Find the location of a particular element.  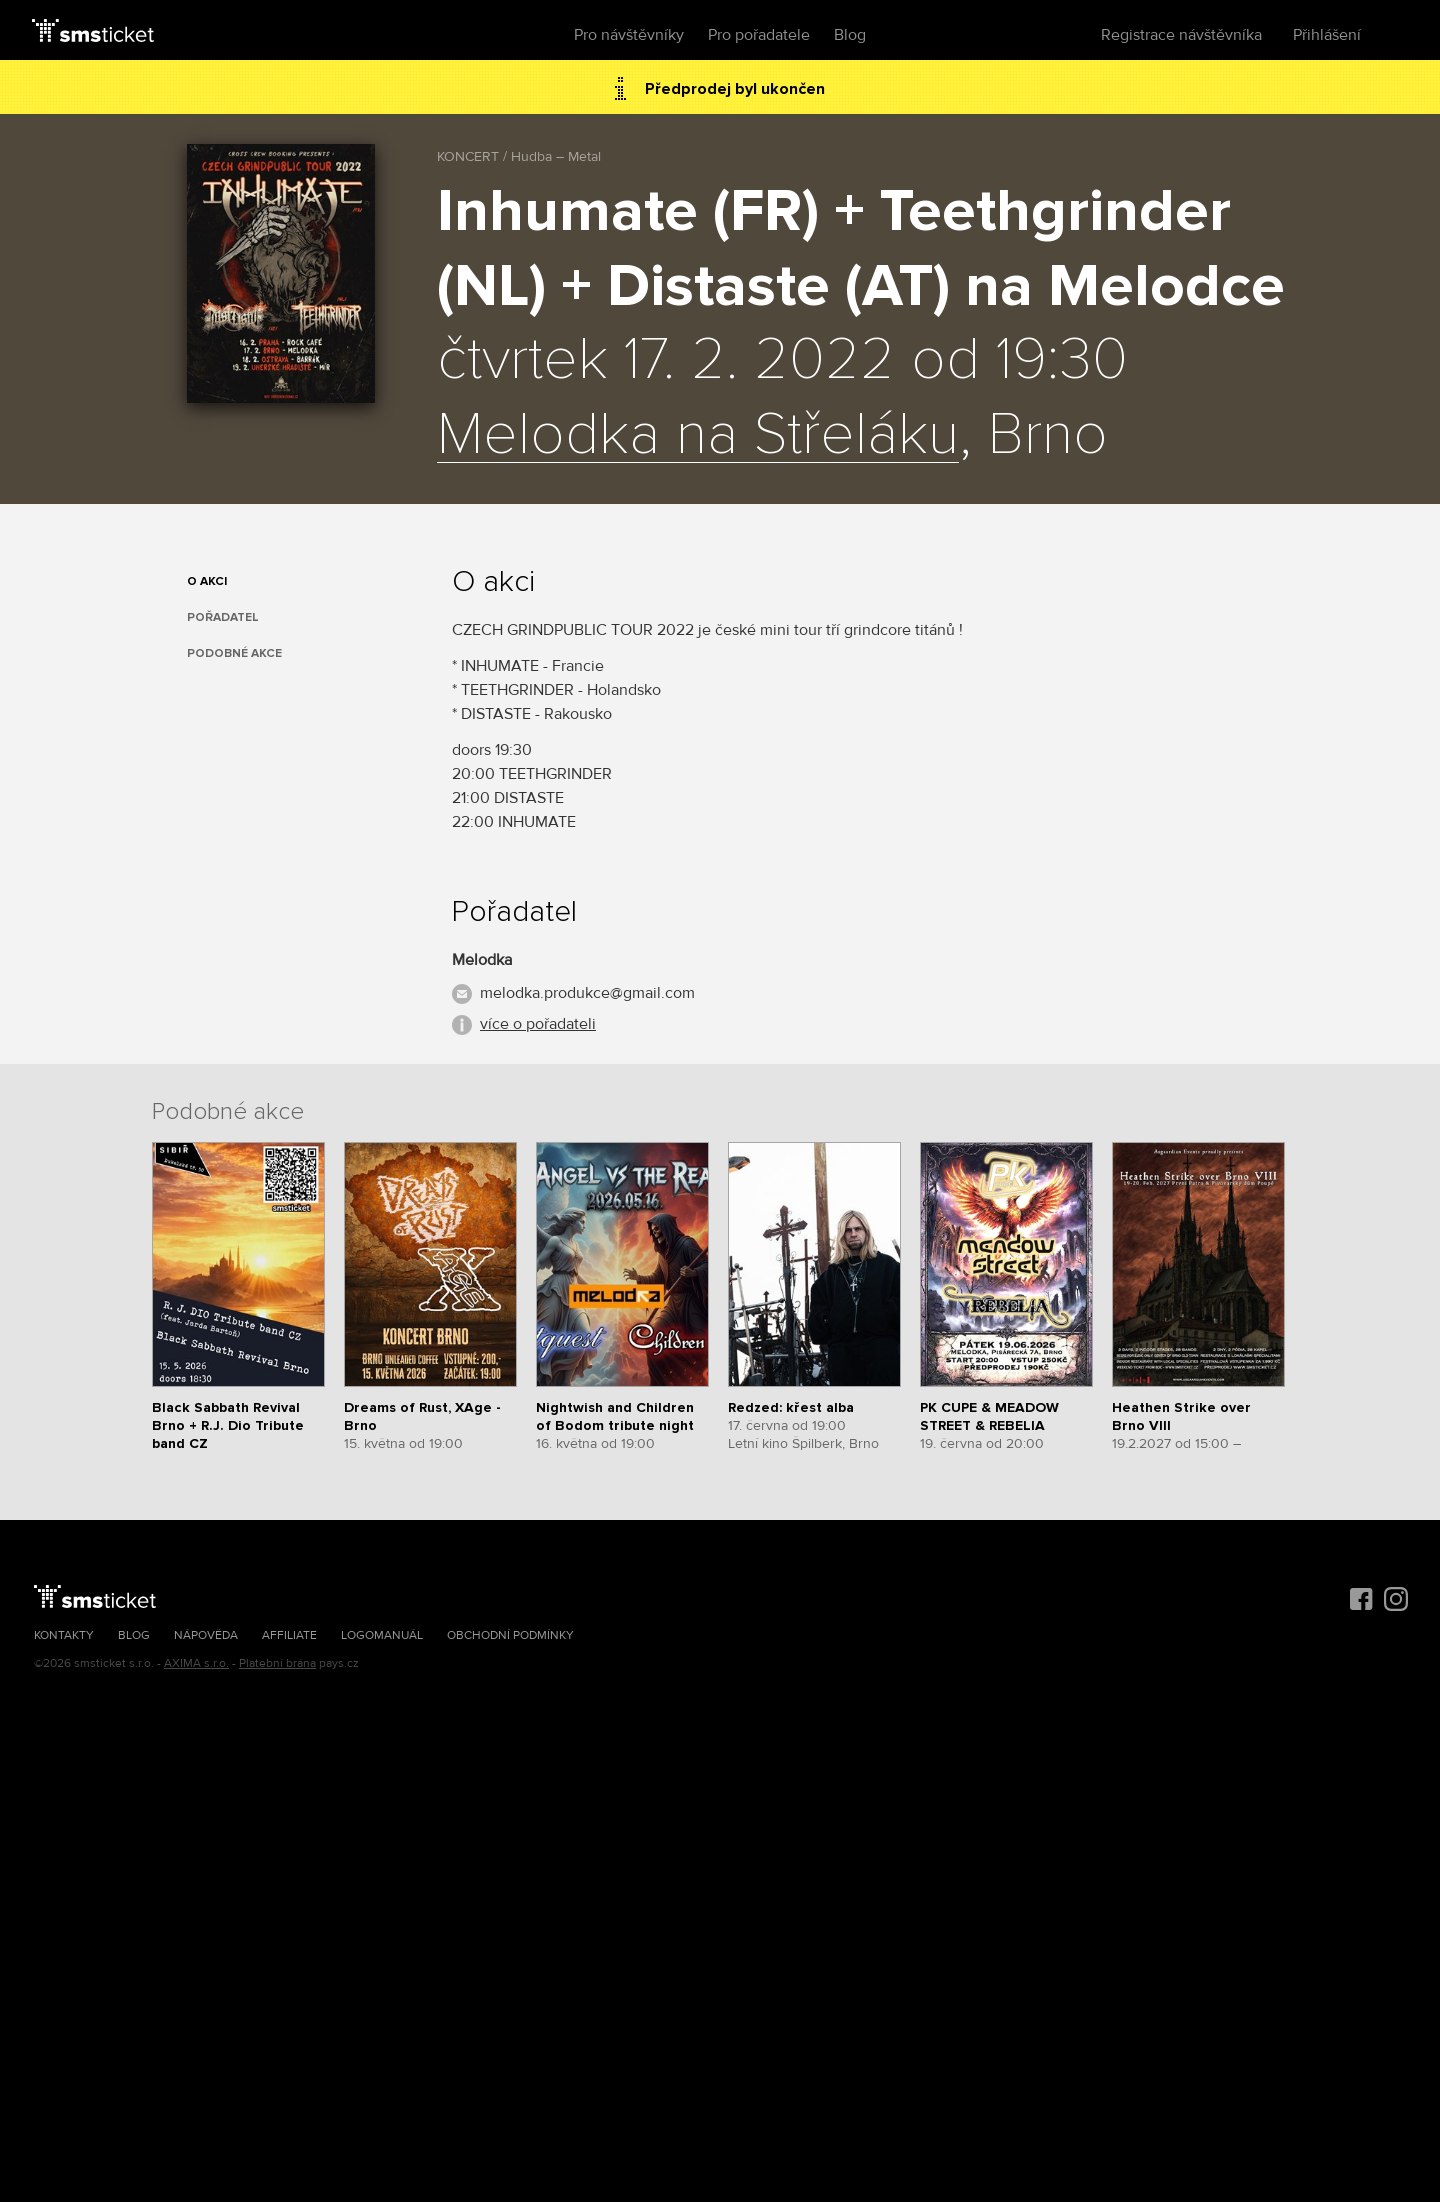

O akci is located at coordinates (207, 581).